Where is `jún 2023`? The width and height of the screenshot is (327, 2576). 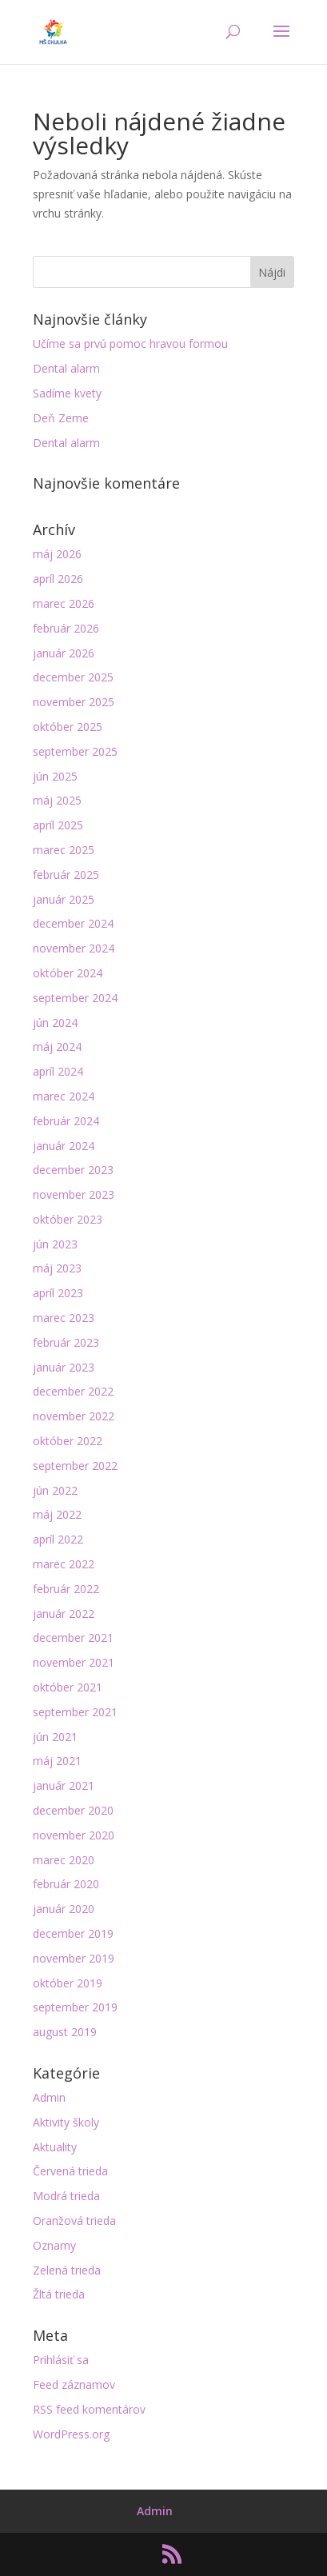
jún 2023 is located at coordinates (55, 1244).